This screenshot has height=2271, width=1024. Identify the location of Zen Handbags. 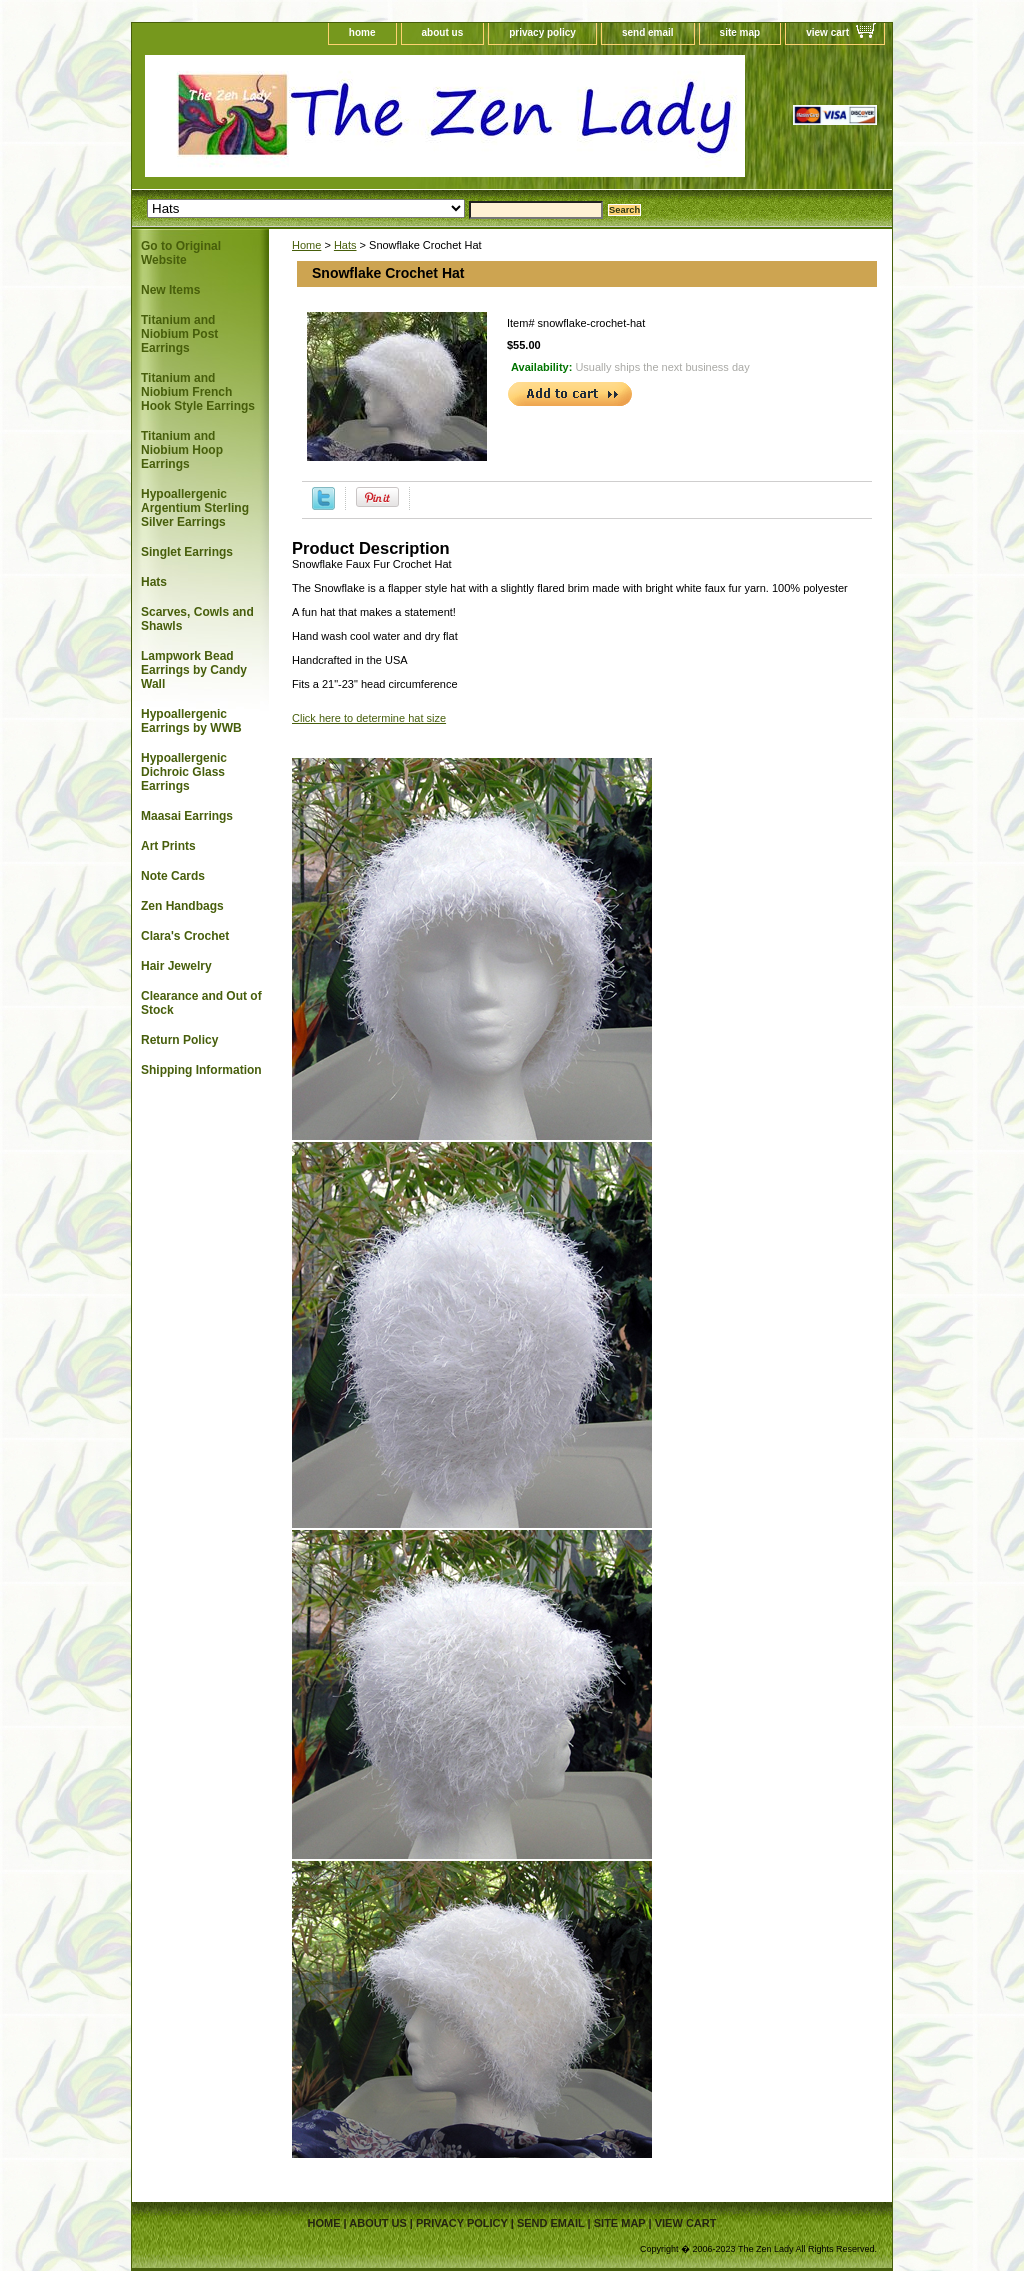
(182, 906).